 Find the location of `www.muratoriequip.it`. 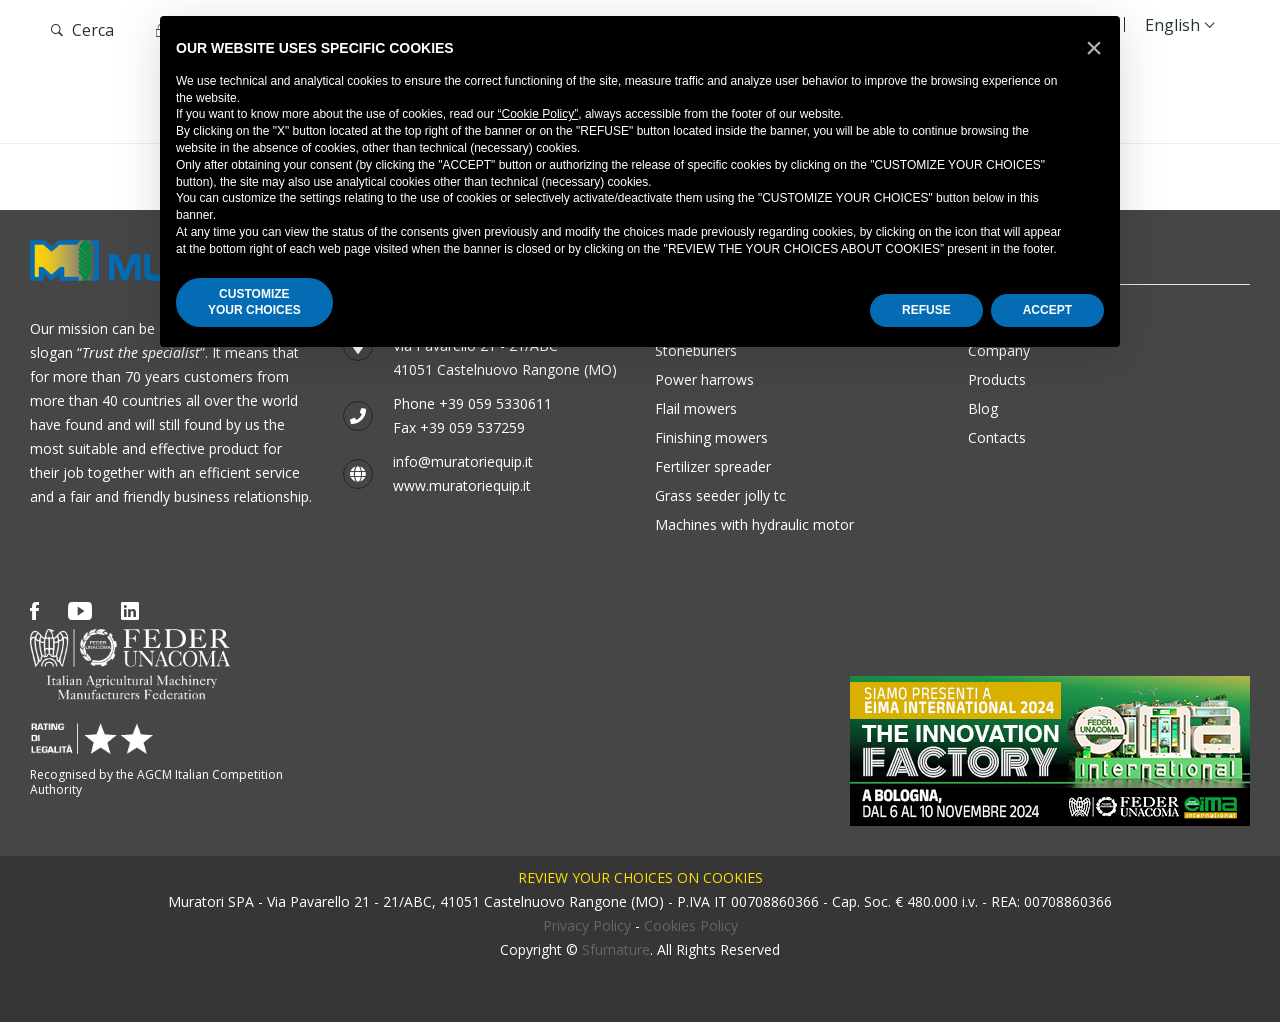

www.muratoriequip.it is located at coordinates (462, 485).